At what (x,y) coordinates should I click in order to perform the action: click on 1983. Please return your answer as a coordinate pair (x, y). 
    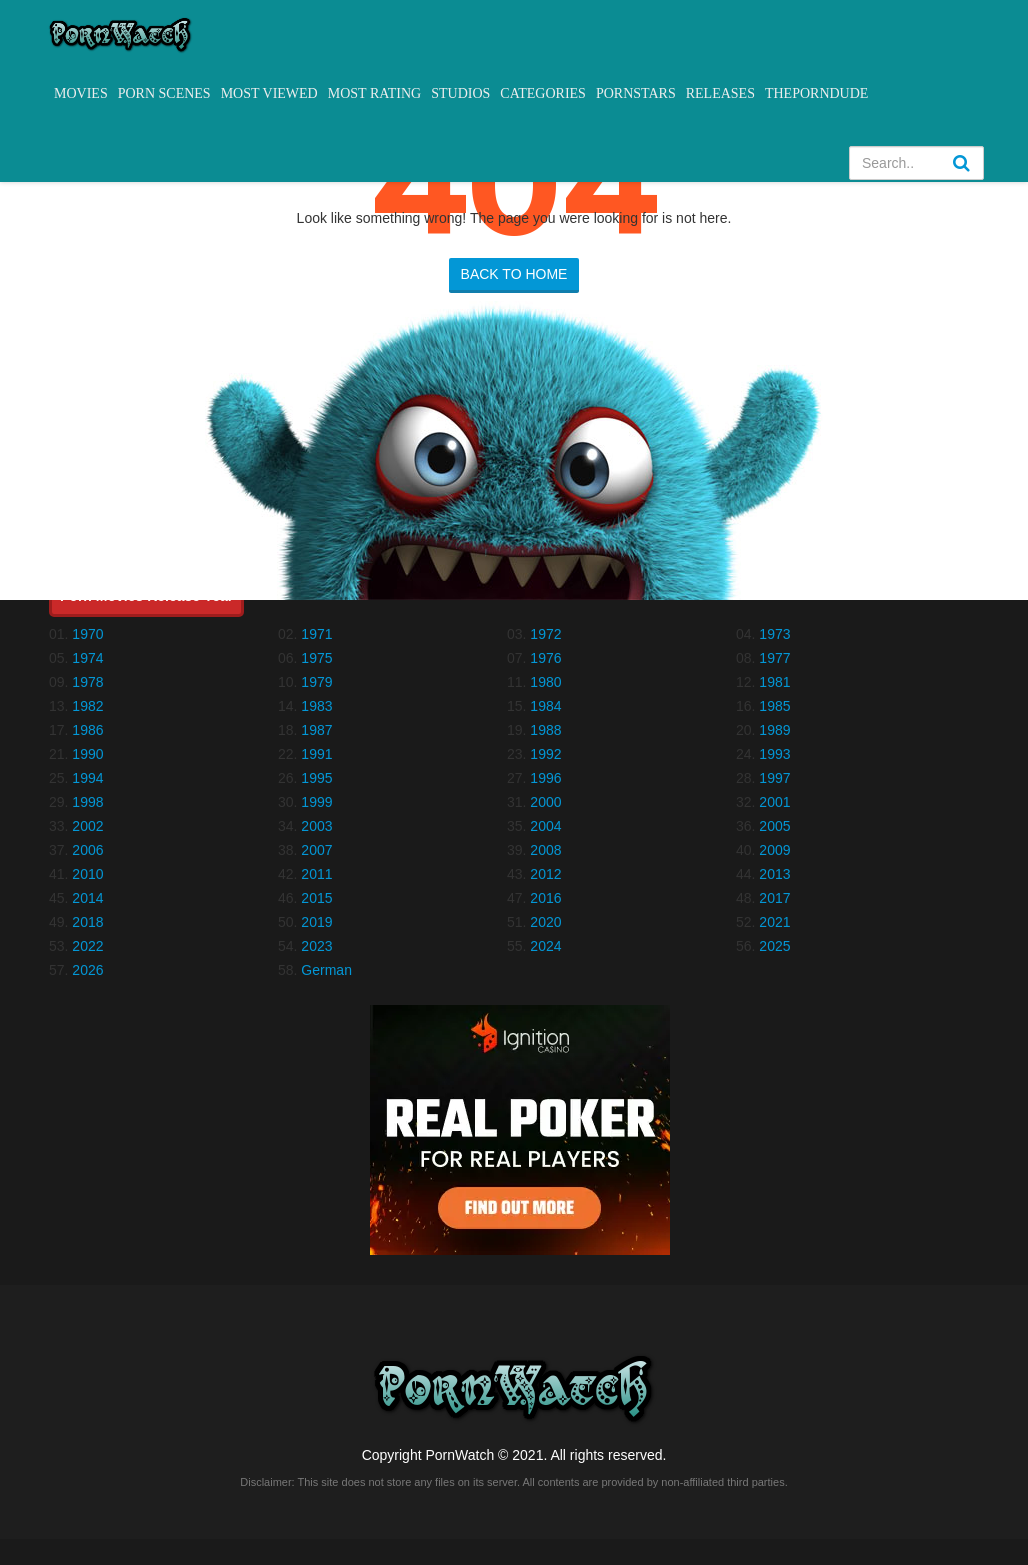
    Looking at the image, I should click on (316, 706).